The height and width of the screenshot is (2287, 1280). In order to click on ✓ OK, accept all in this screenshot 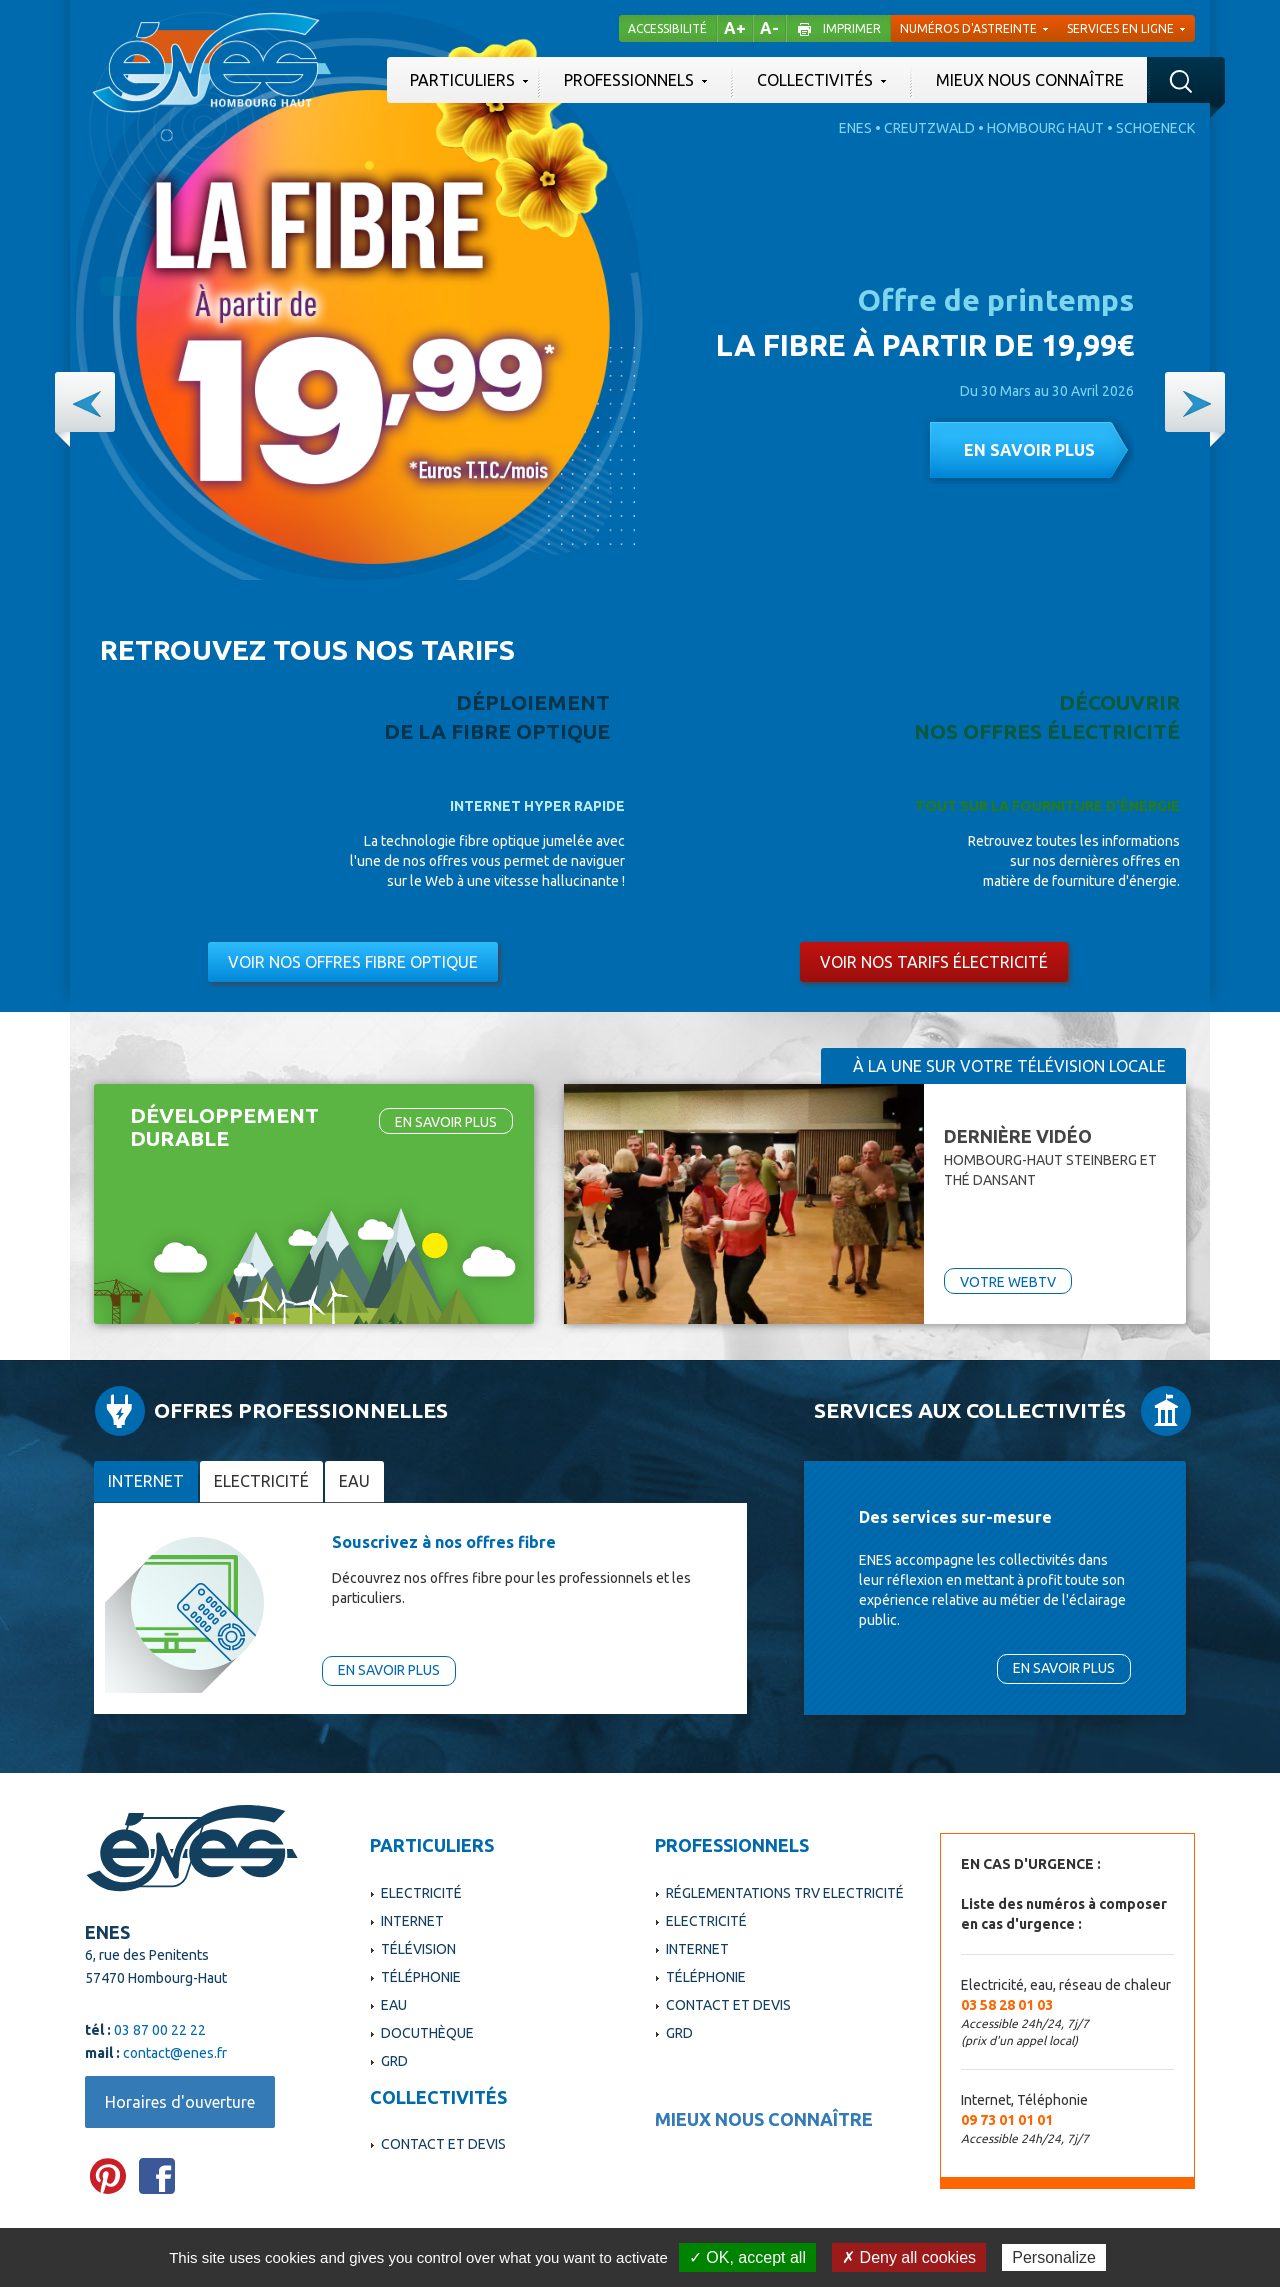, I will do `click(747, 2257)`.